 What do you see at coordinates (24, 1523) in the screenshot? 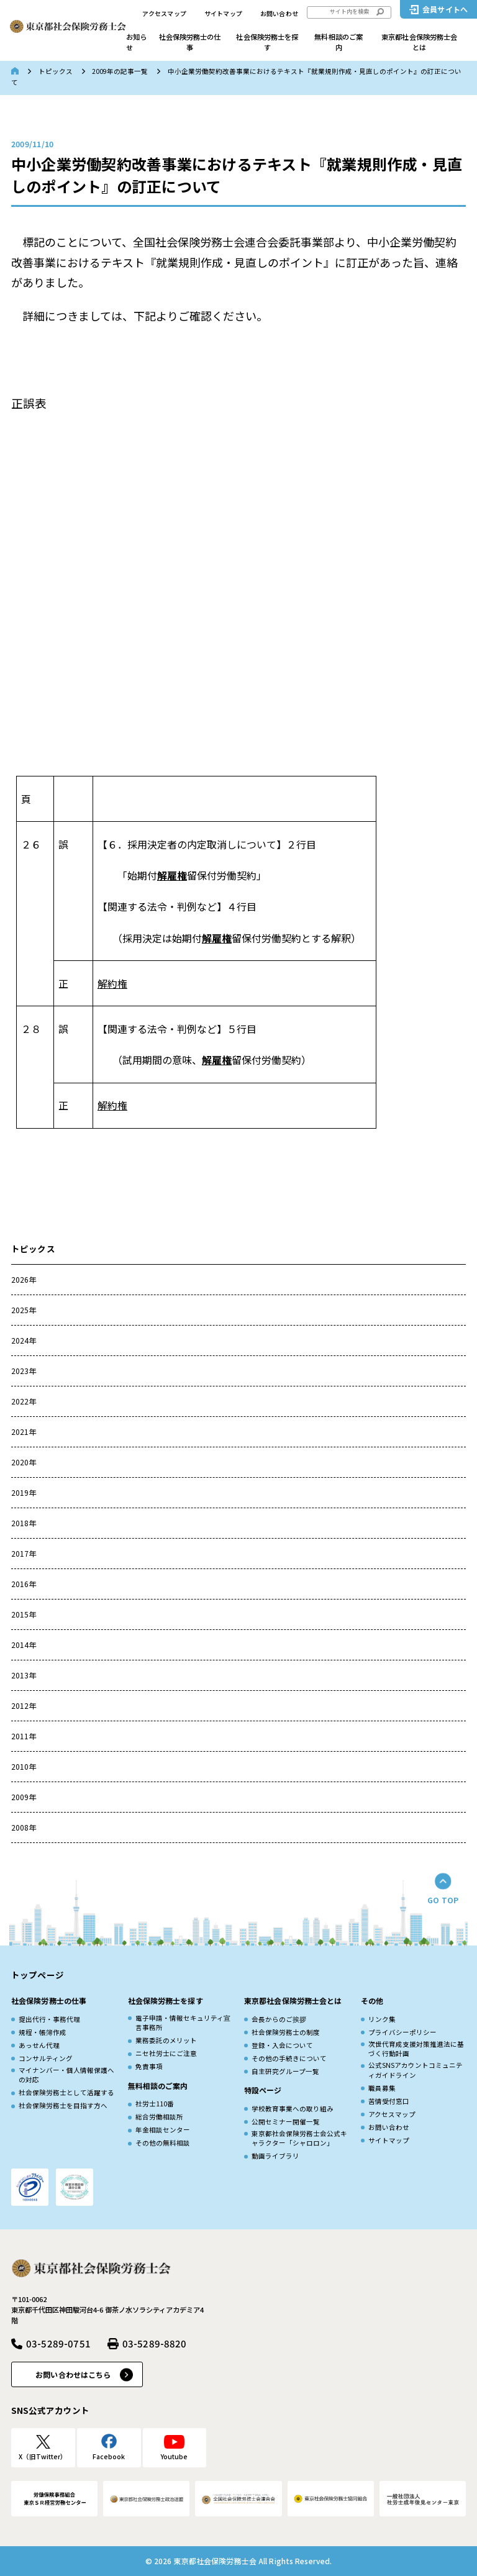
I see `2018年` at bounding box center [24, 1523].